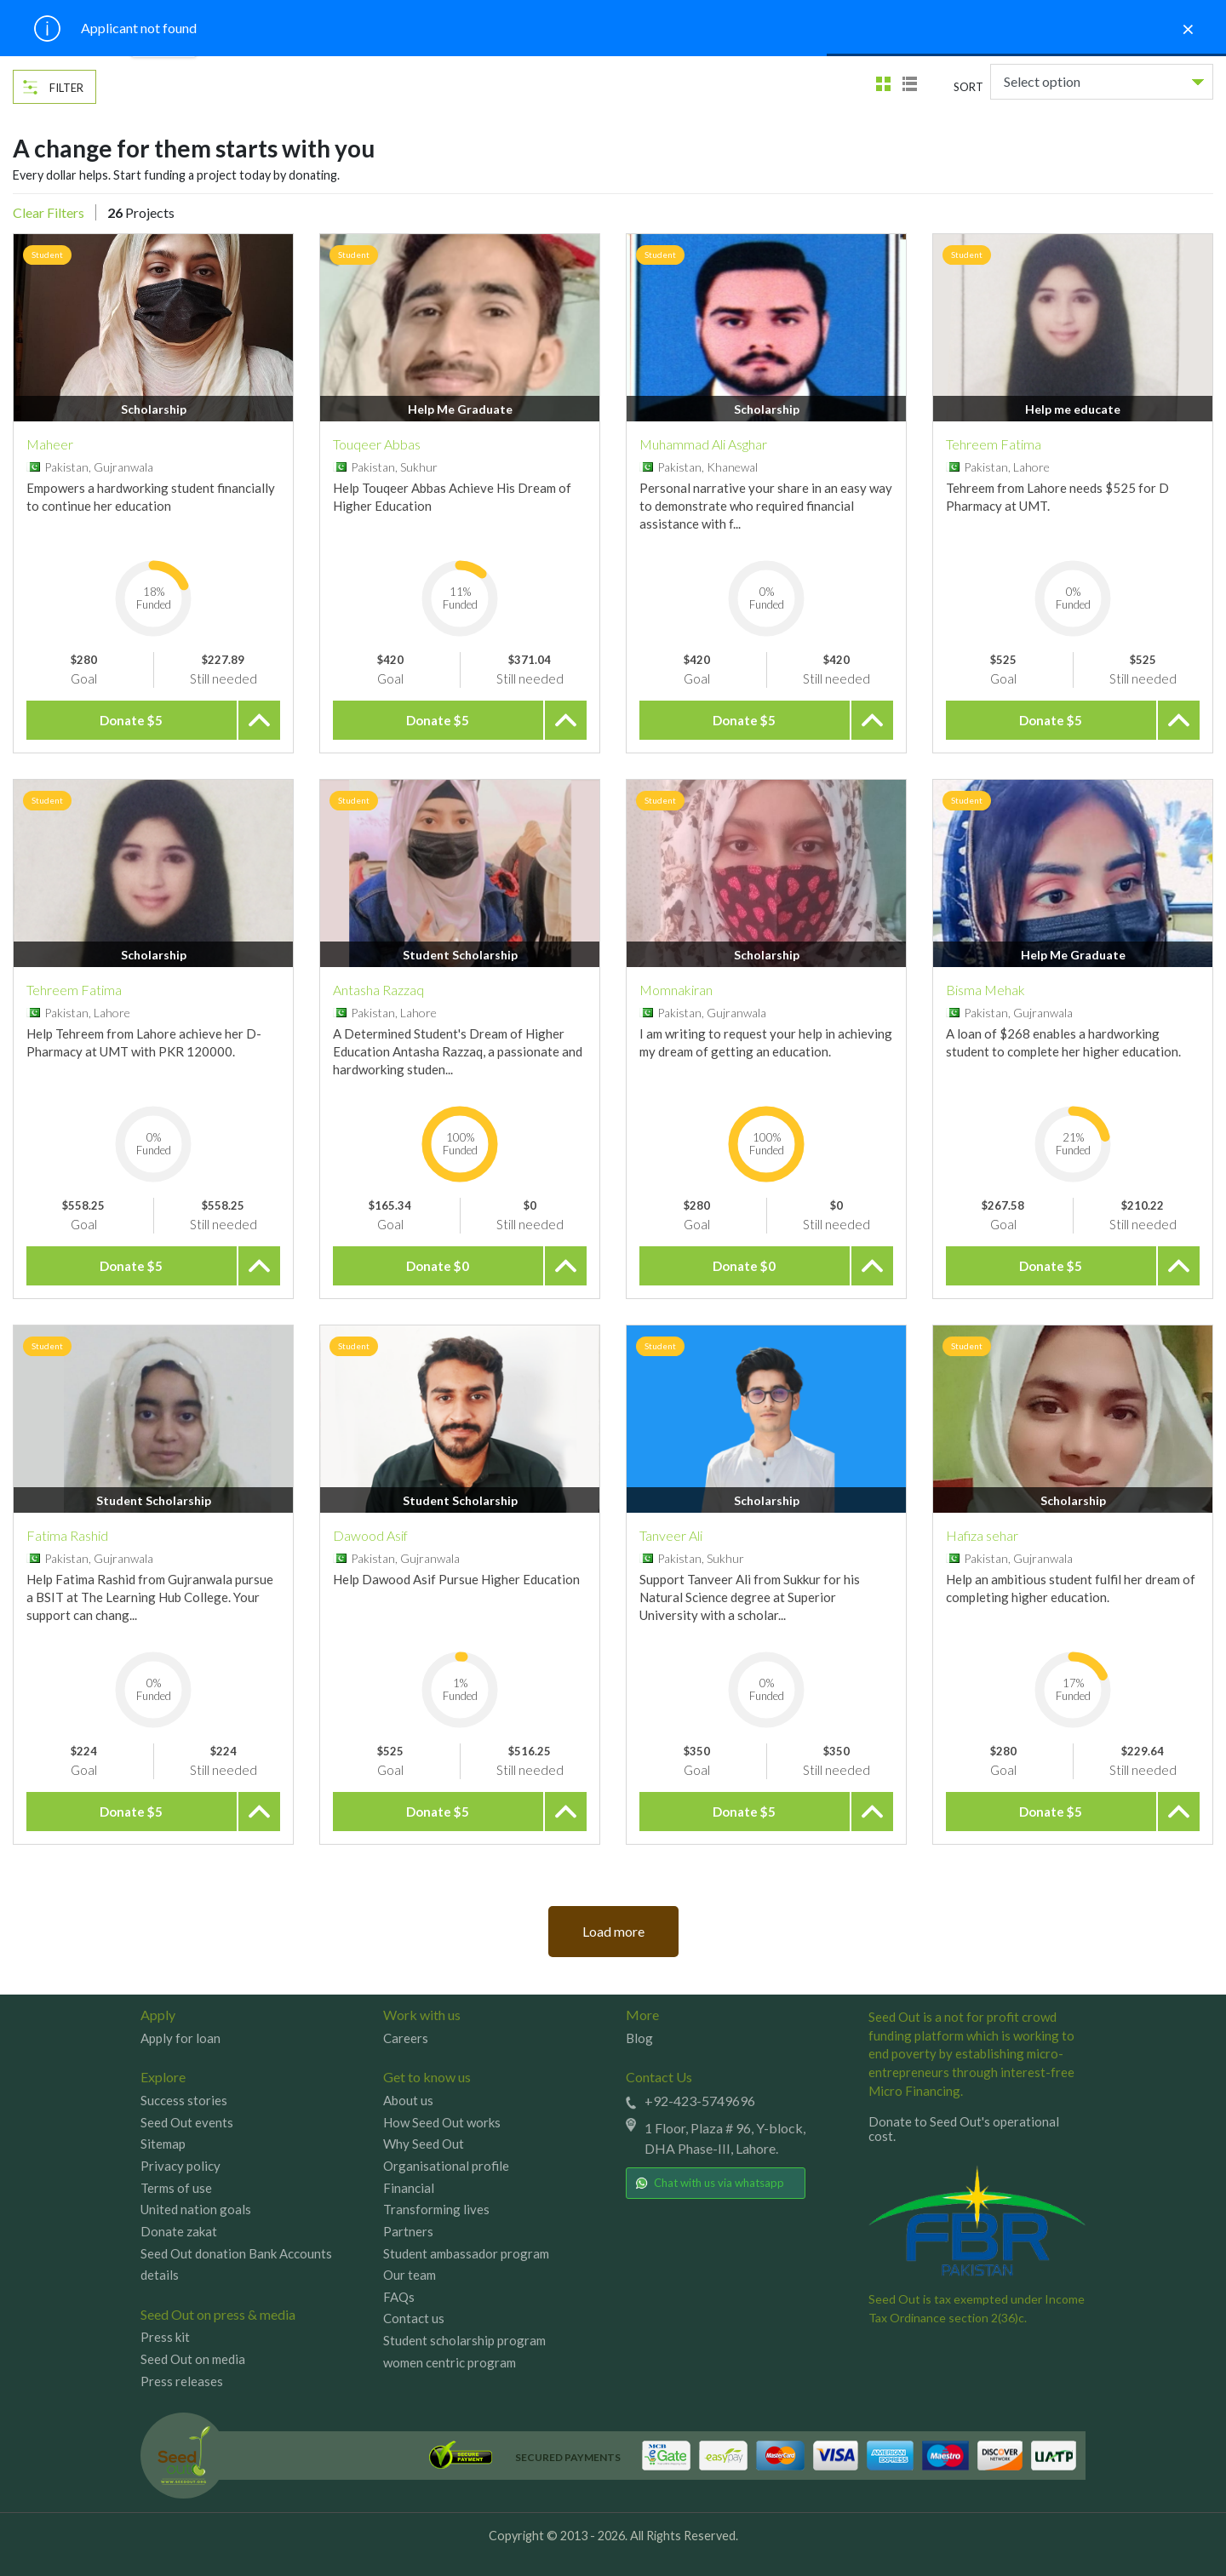 This screenshot has height=2576, width=1226. Describe the element at coordinates (180, 2038) in the screenshot. I see `Apply for loan` at that location.